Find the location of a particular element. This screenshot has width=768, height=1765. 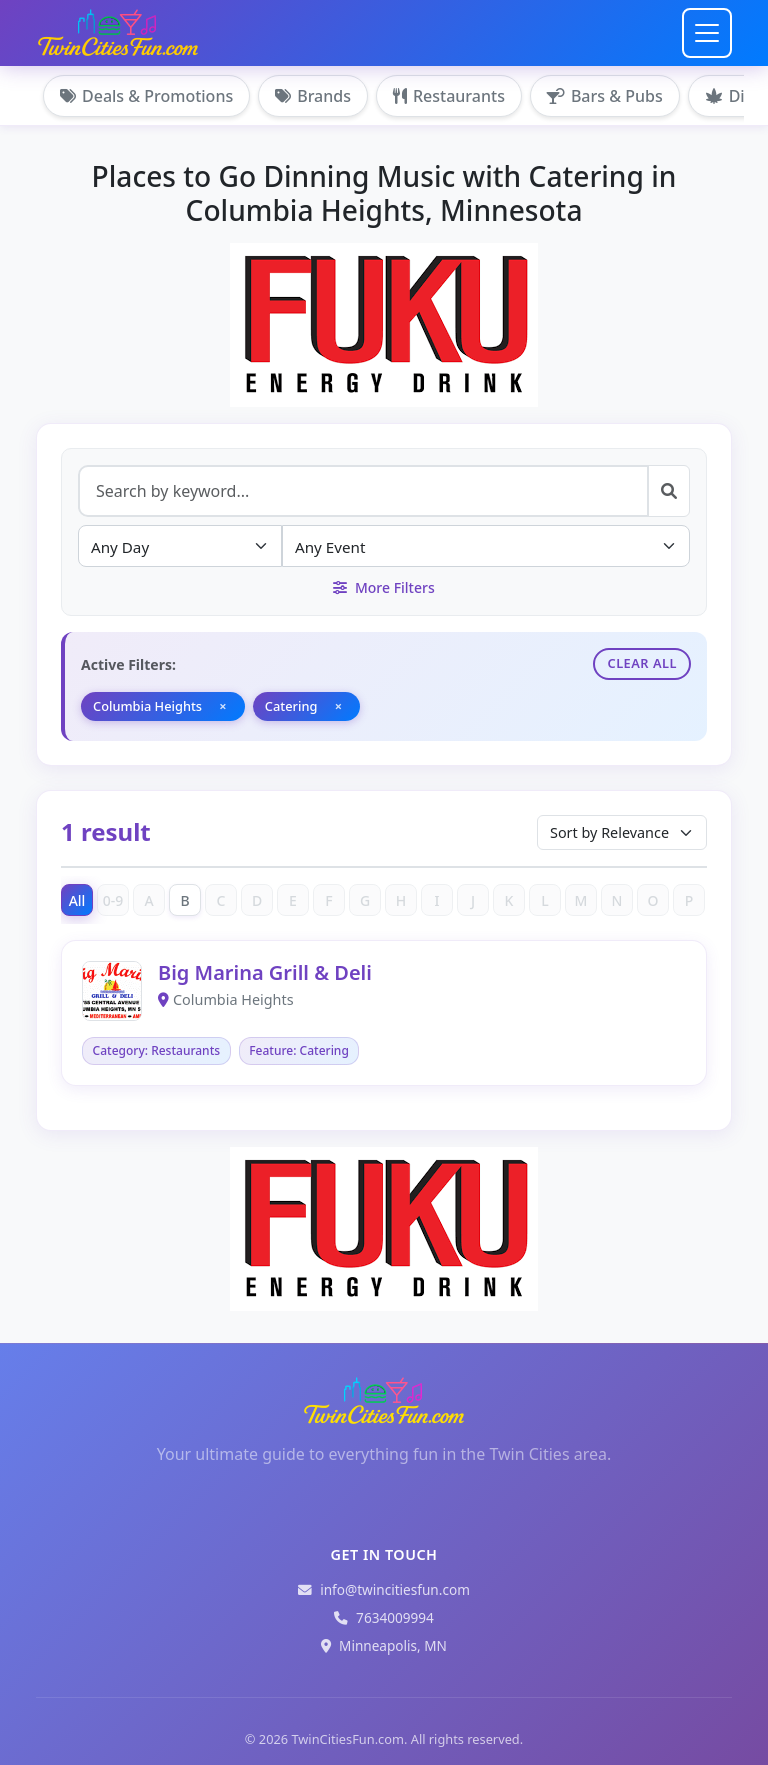

Brands is located at coordinates (313, 96).